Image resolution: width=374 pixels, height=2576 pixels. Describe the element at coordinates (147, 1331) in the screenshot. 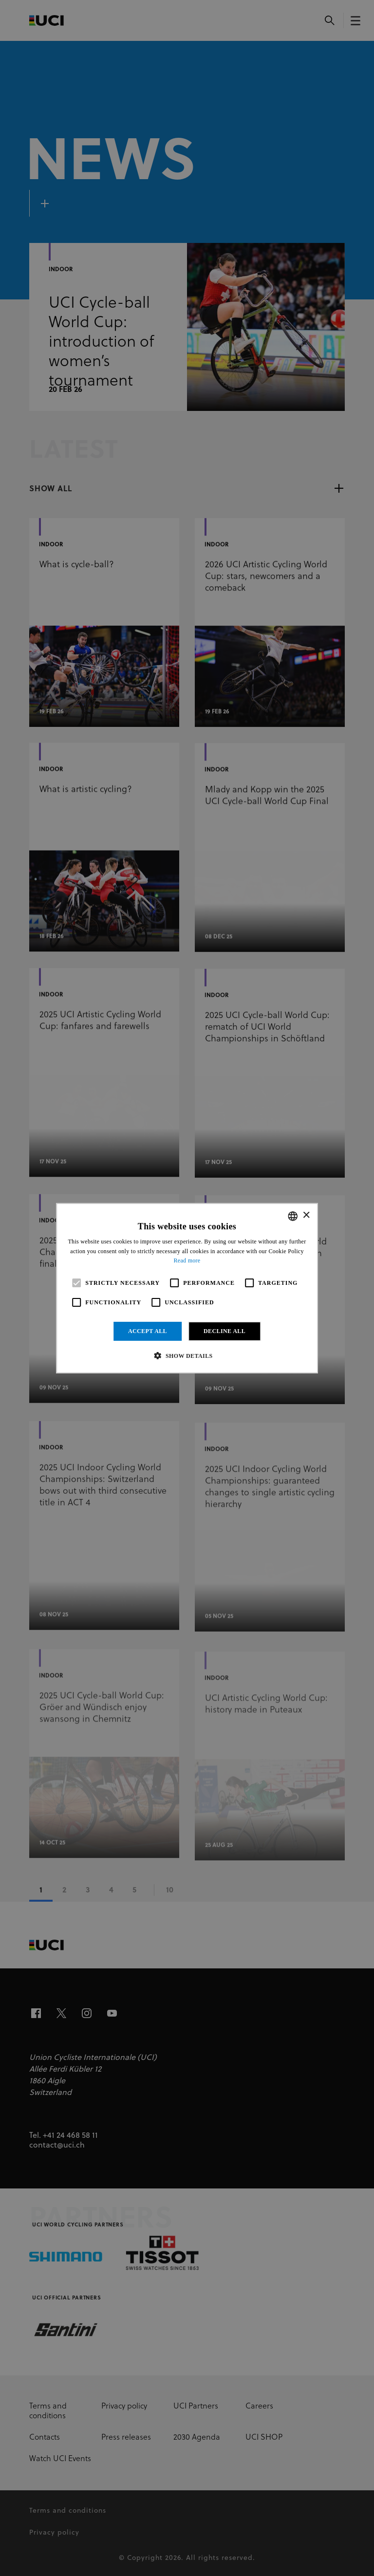

I see `Accept all [button]` at that location.